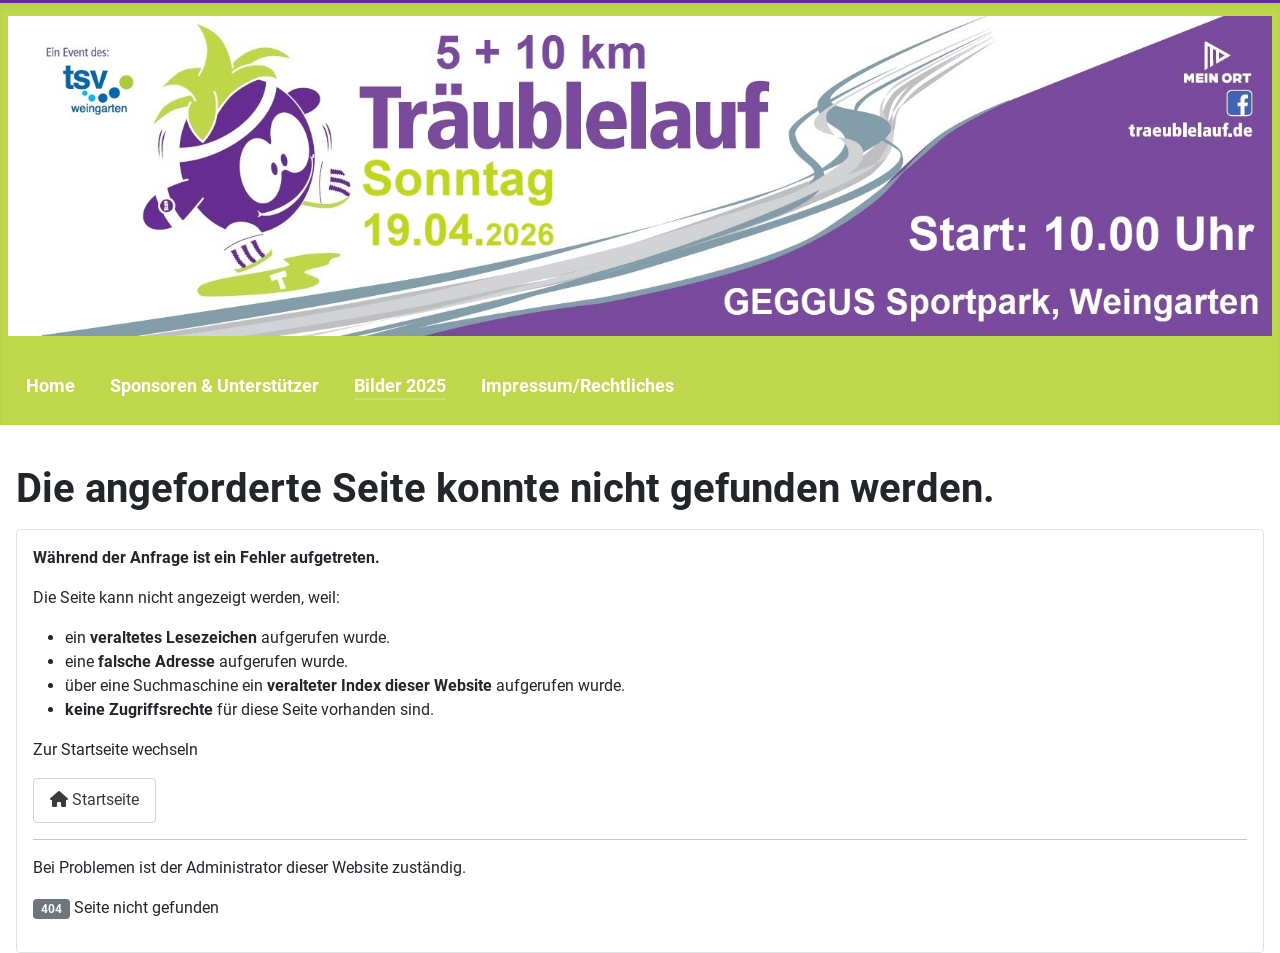 This screenshot has height=953, width=1280. Describe the element at coordinates (50, 386) in the screenshot. I see `Home` at that location.